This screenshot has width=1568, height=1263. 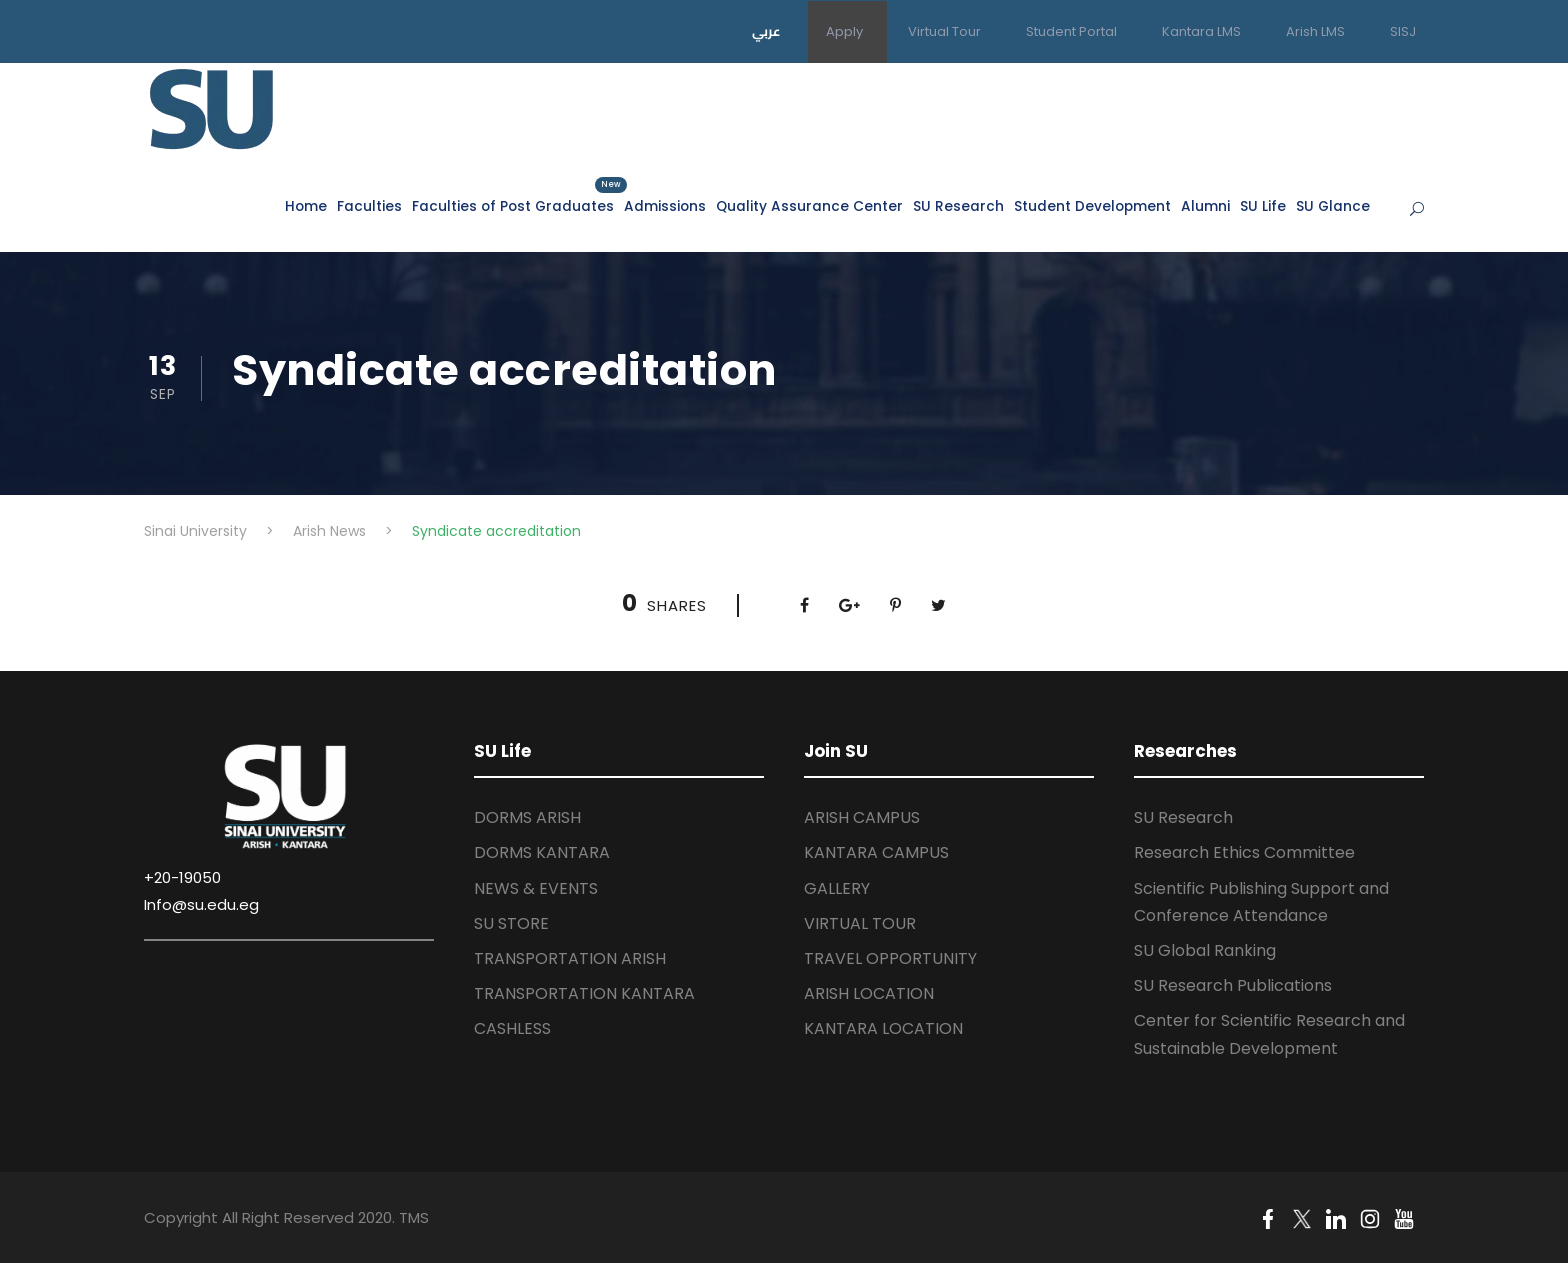 What do you see at coordinates (862, 817) in the screenshot?
I see `ARISH CAMPUS` at bounding box center [862, 817].